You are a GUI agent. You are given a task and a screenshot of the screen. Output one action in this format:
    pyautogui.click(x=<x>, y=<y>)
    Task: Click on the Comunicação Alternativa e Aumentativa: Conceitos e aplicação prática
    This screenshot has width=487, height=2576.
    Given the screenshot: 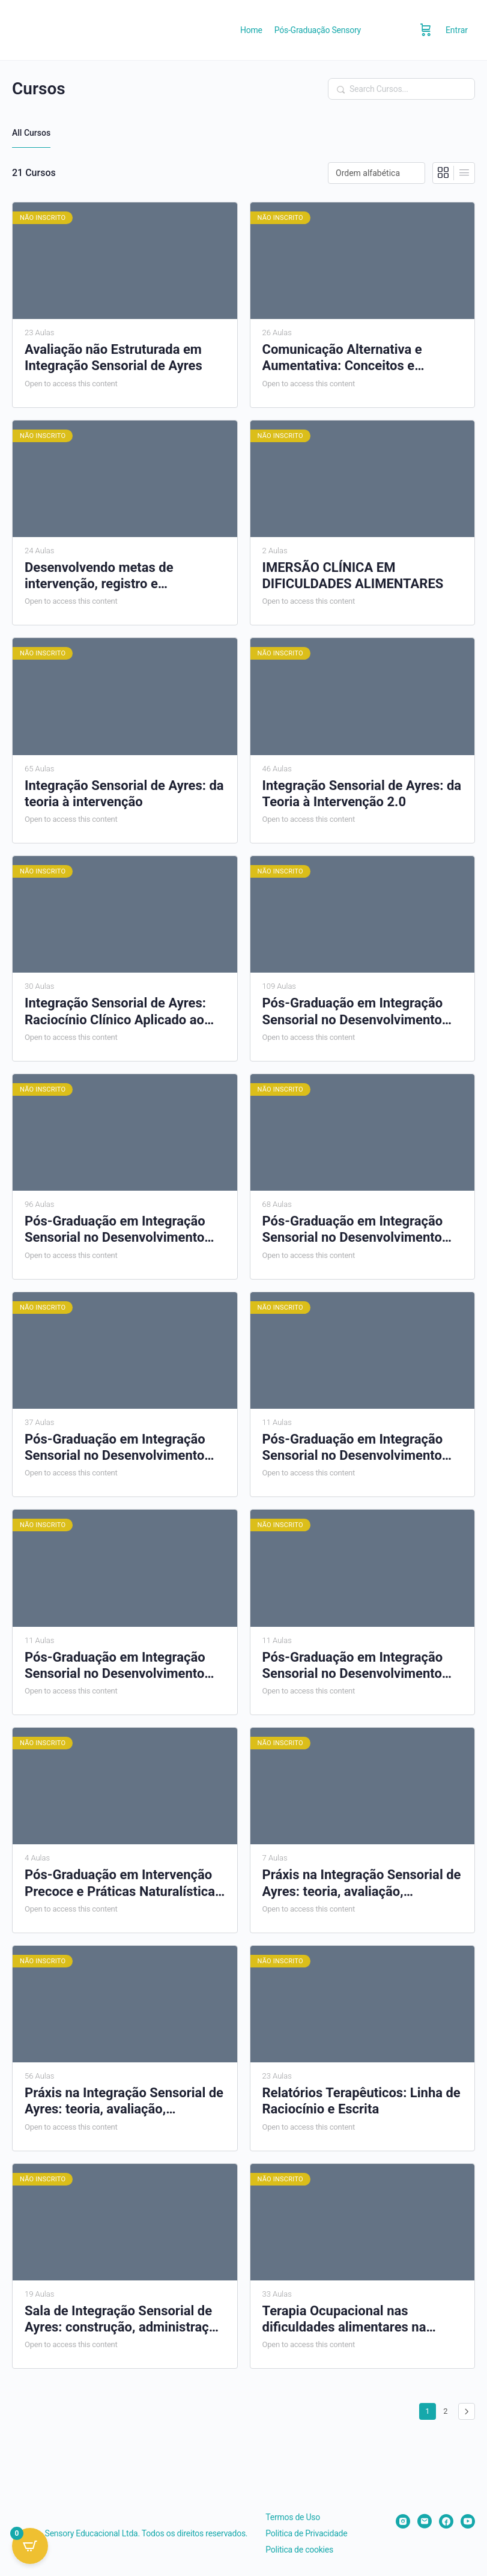 What is the action you would take?
    pyautogui.click(x=342, y=358)
    